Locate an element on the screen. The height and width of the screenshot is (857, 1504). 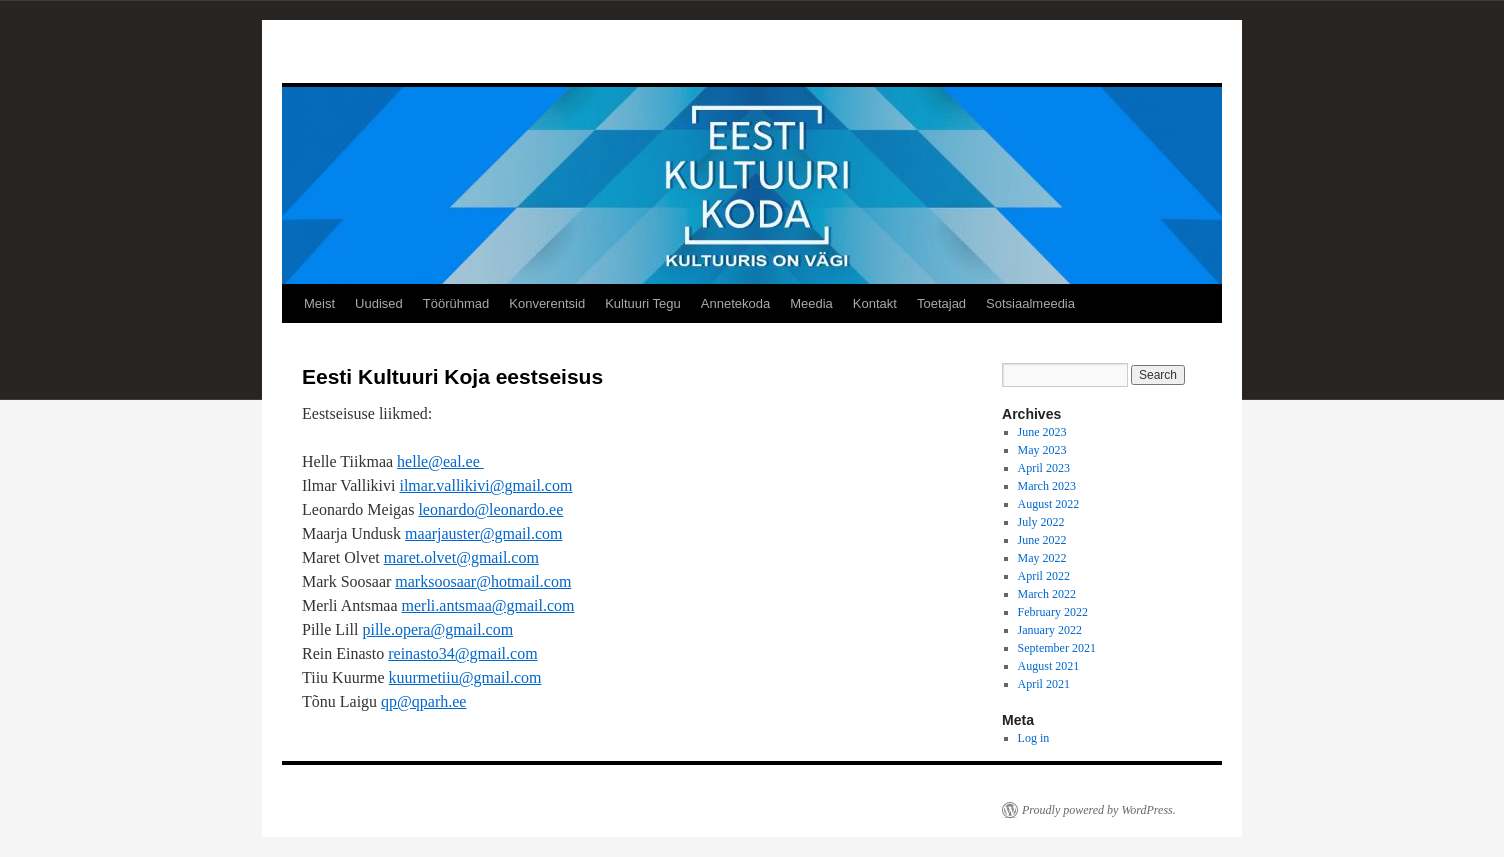
maret.olvet@gmail.com is located at coordinates (461, 557).